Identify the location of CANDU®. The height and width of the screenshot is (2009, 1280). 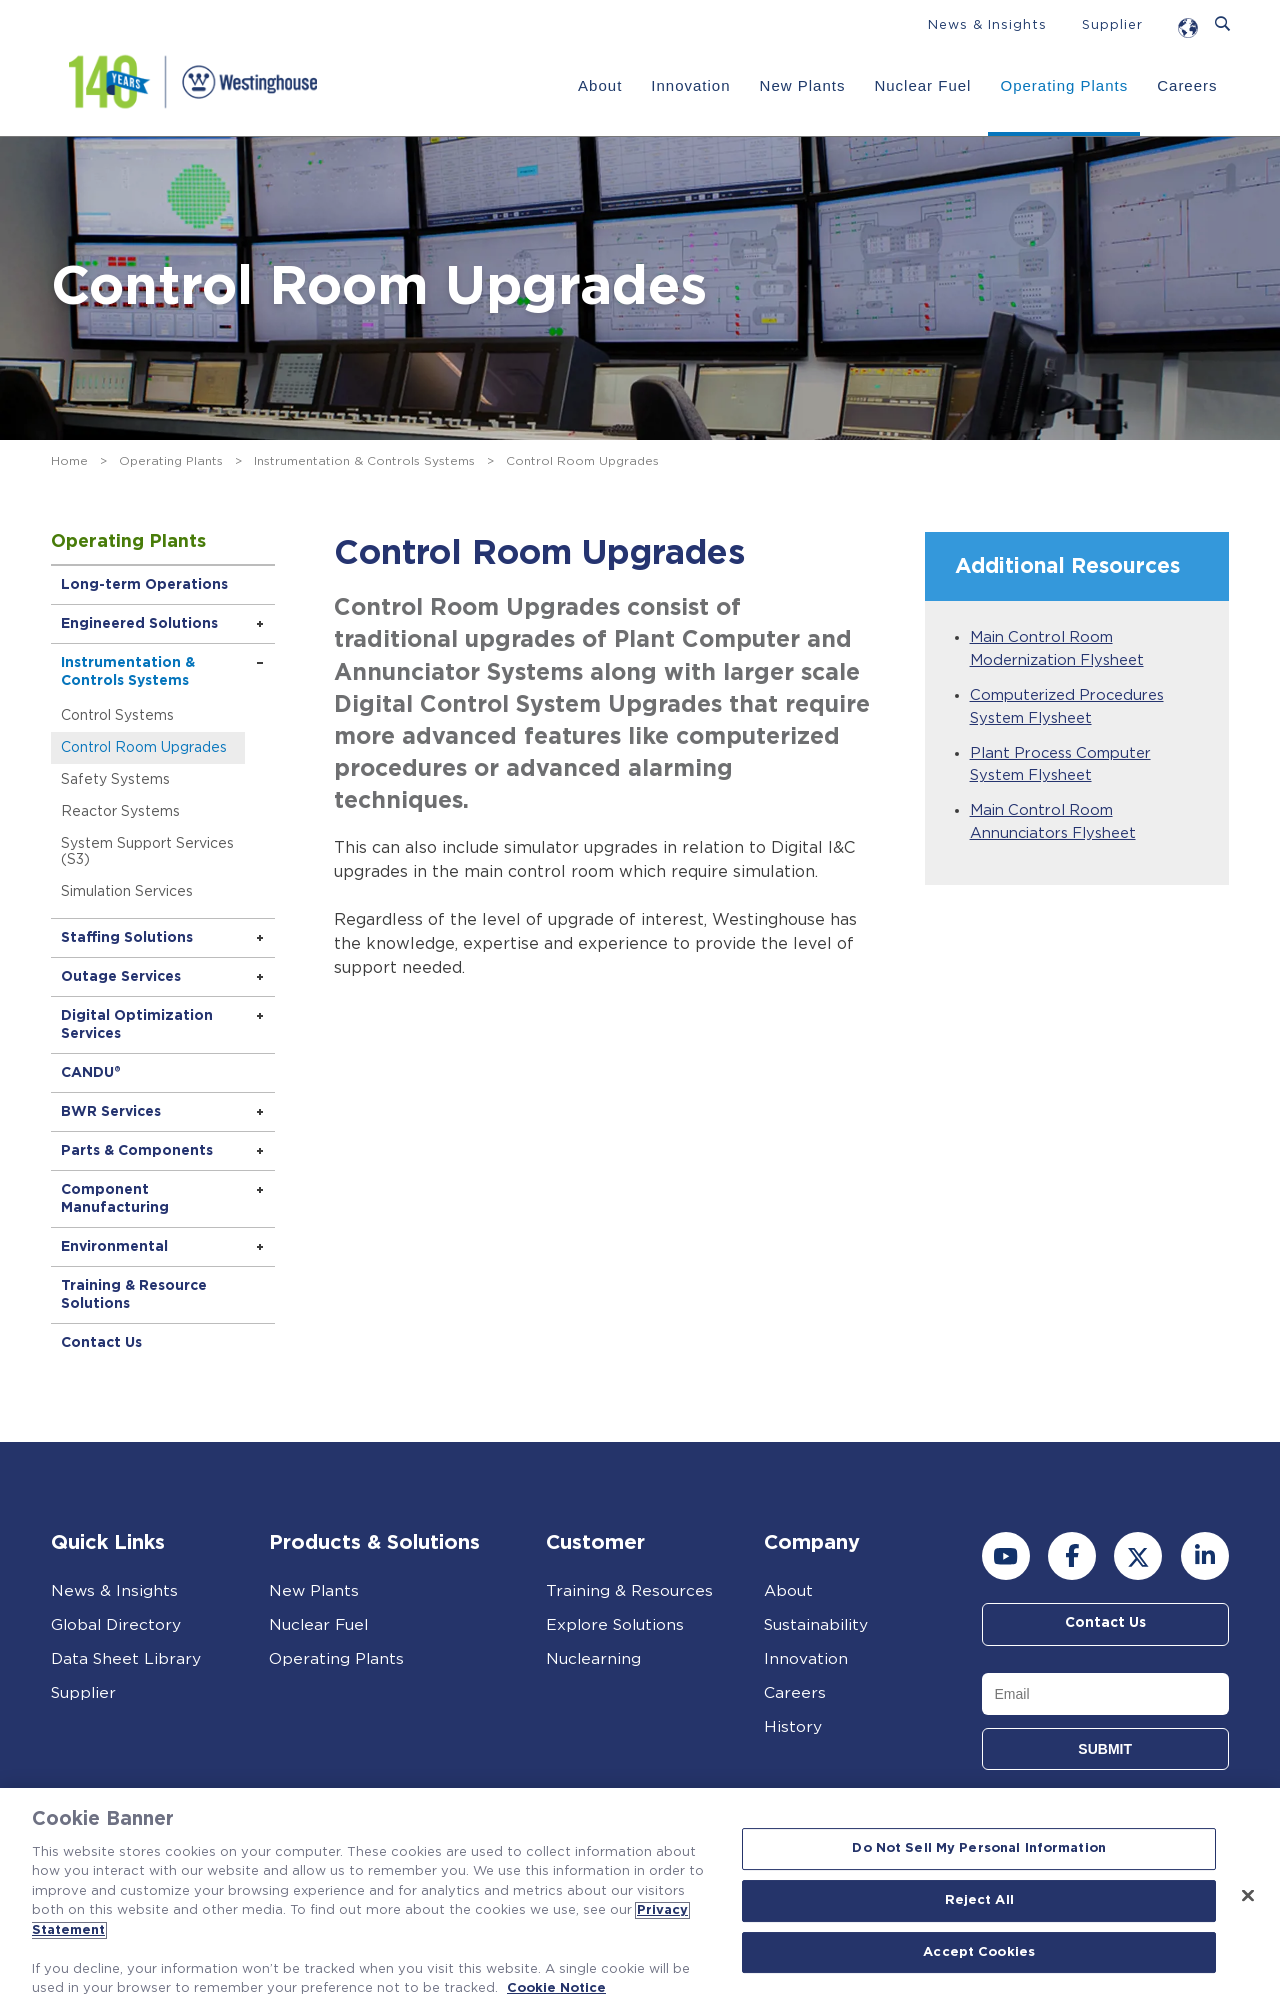
(93, 1073).